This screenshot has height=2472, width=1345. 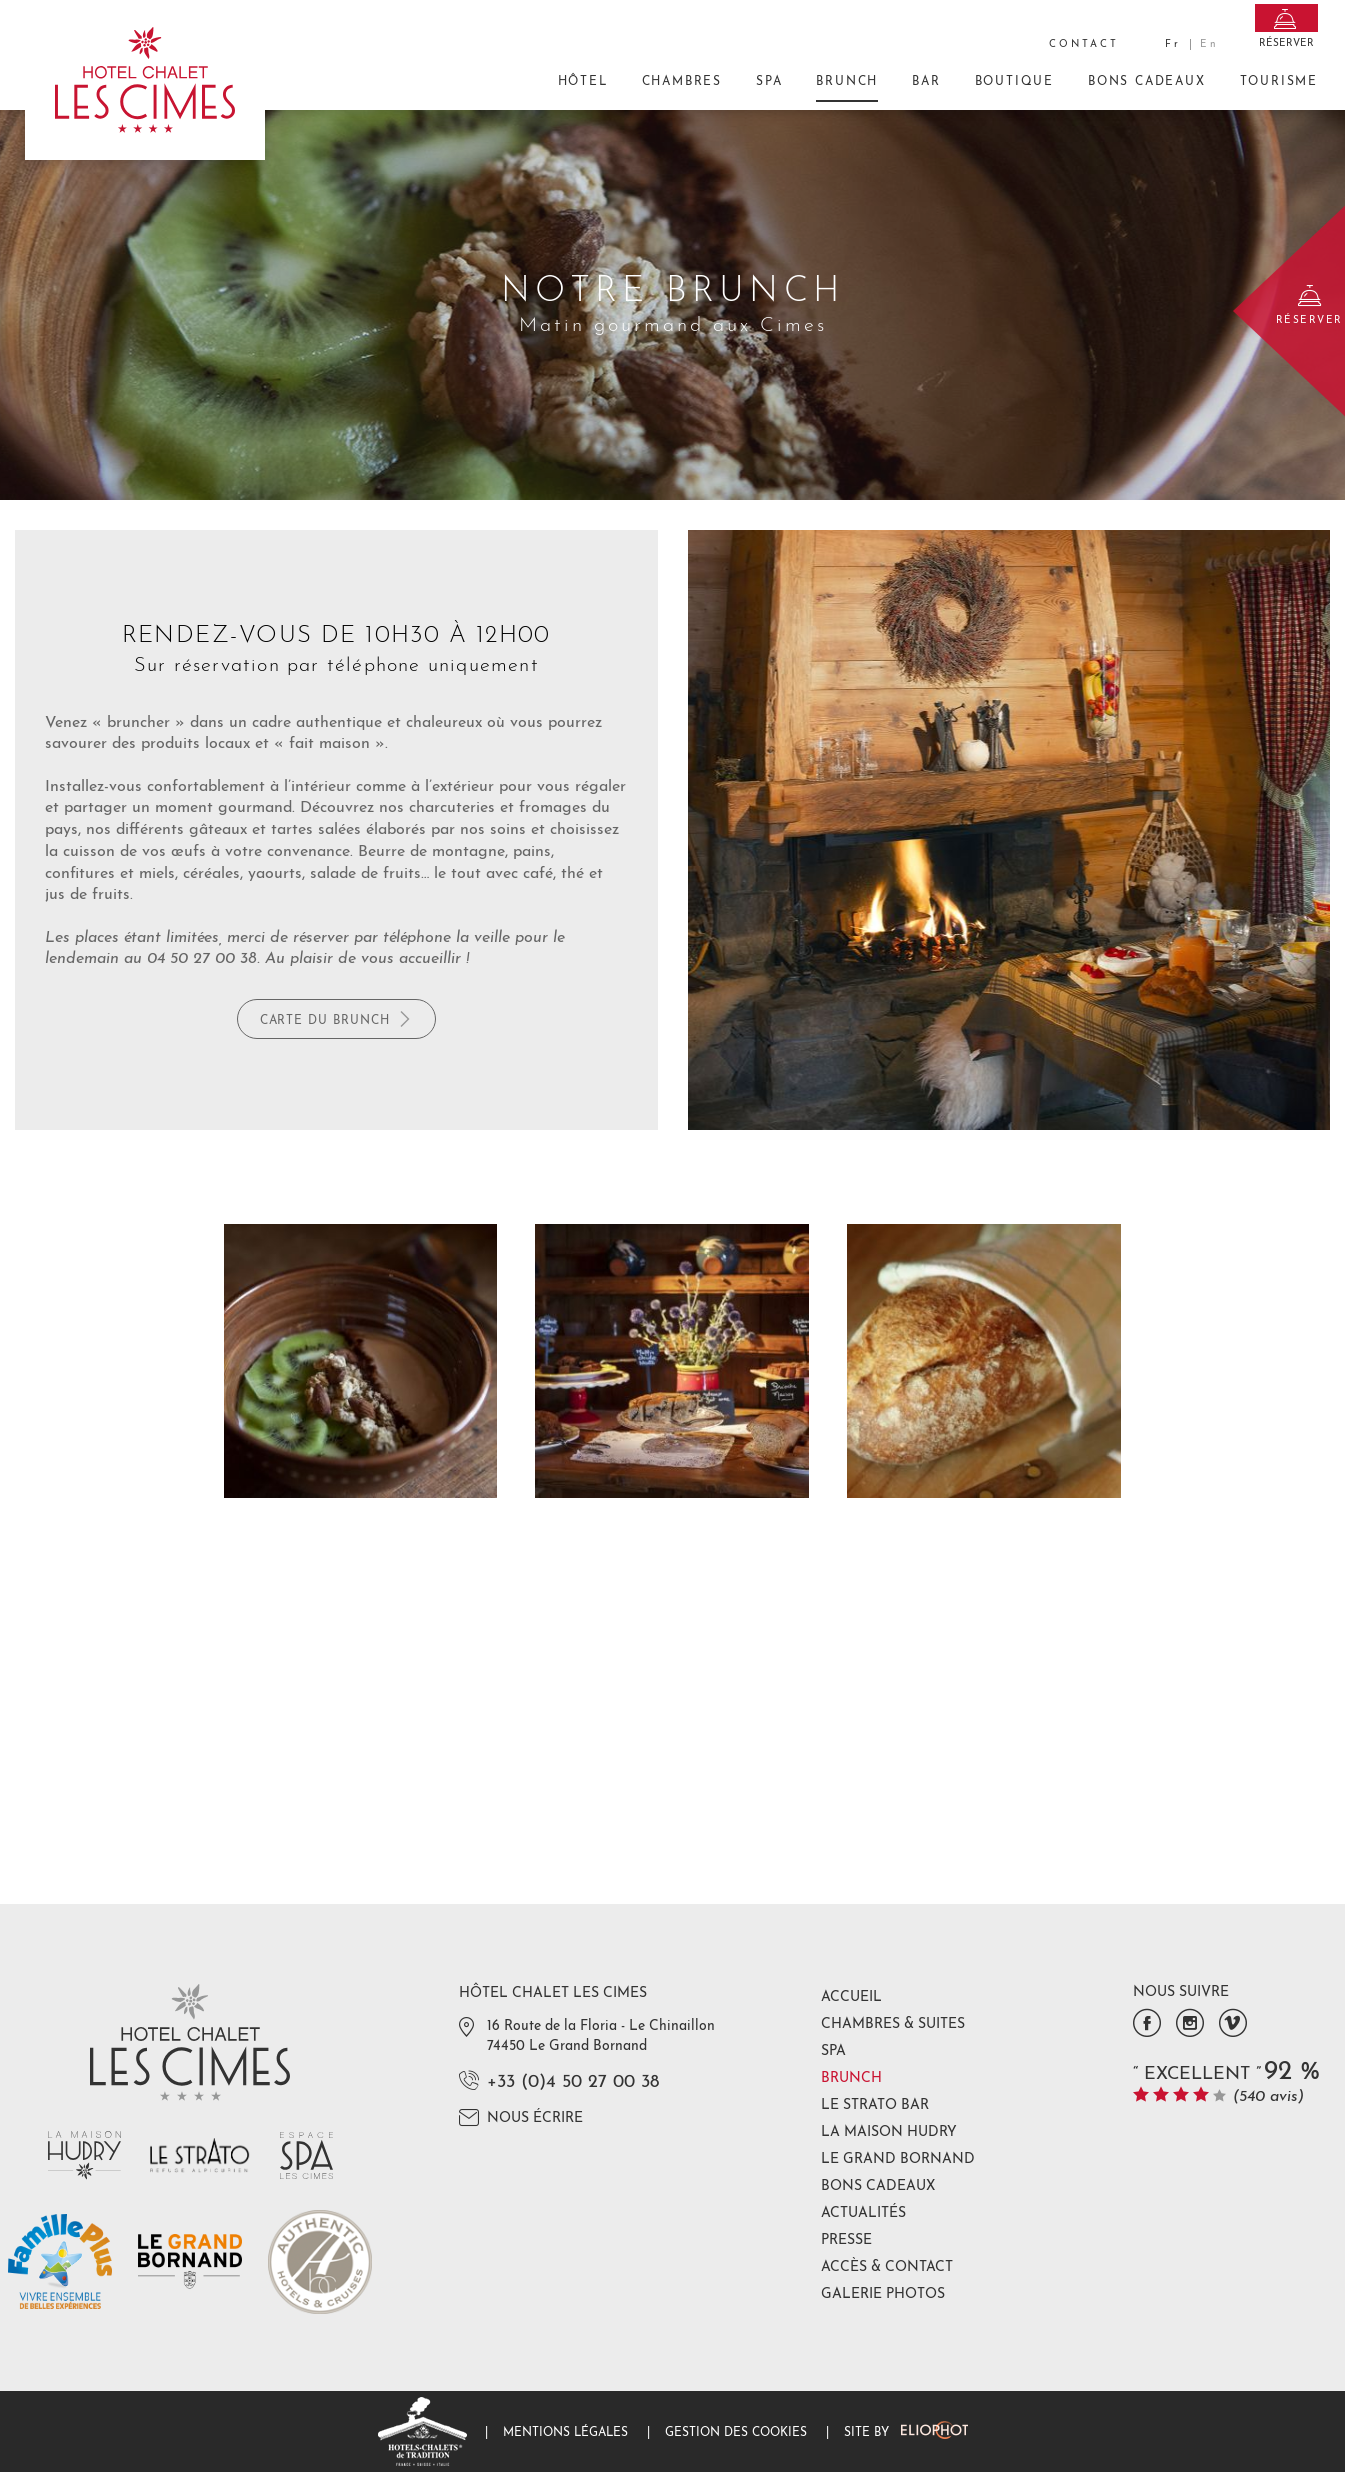 What do you see at coordinates (898, 2159) in the screenshot?
I see `Le Grand Bornand` at bounding box center [898, 2159].